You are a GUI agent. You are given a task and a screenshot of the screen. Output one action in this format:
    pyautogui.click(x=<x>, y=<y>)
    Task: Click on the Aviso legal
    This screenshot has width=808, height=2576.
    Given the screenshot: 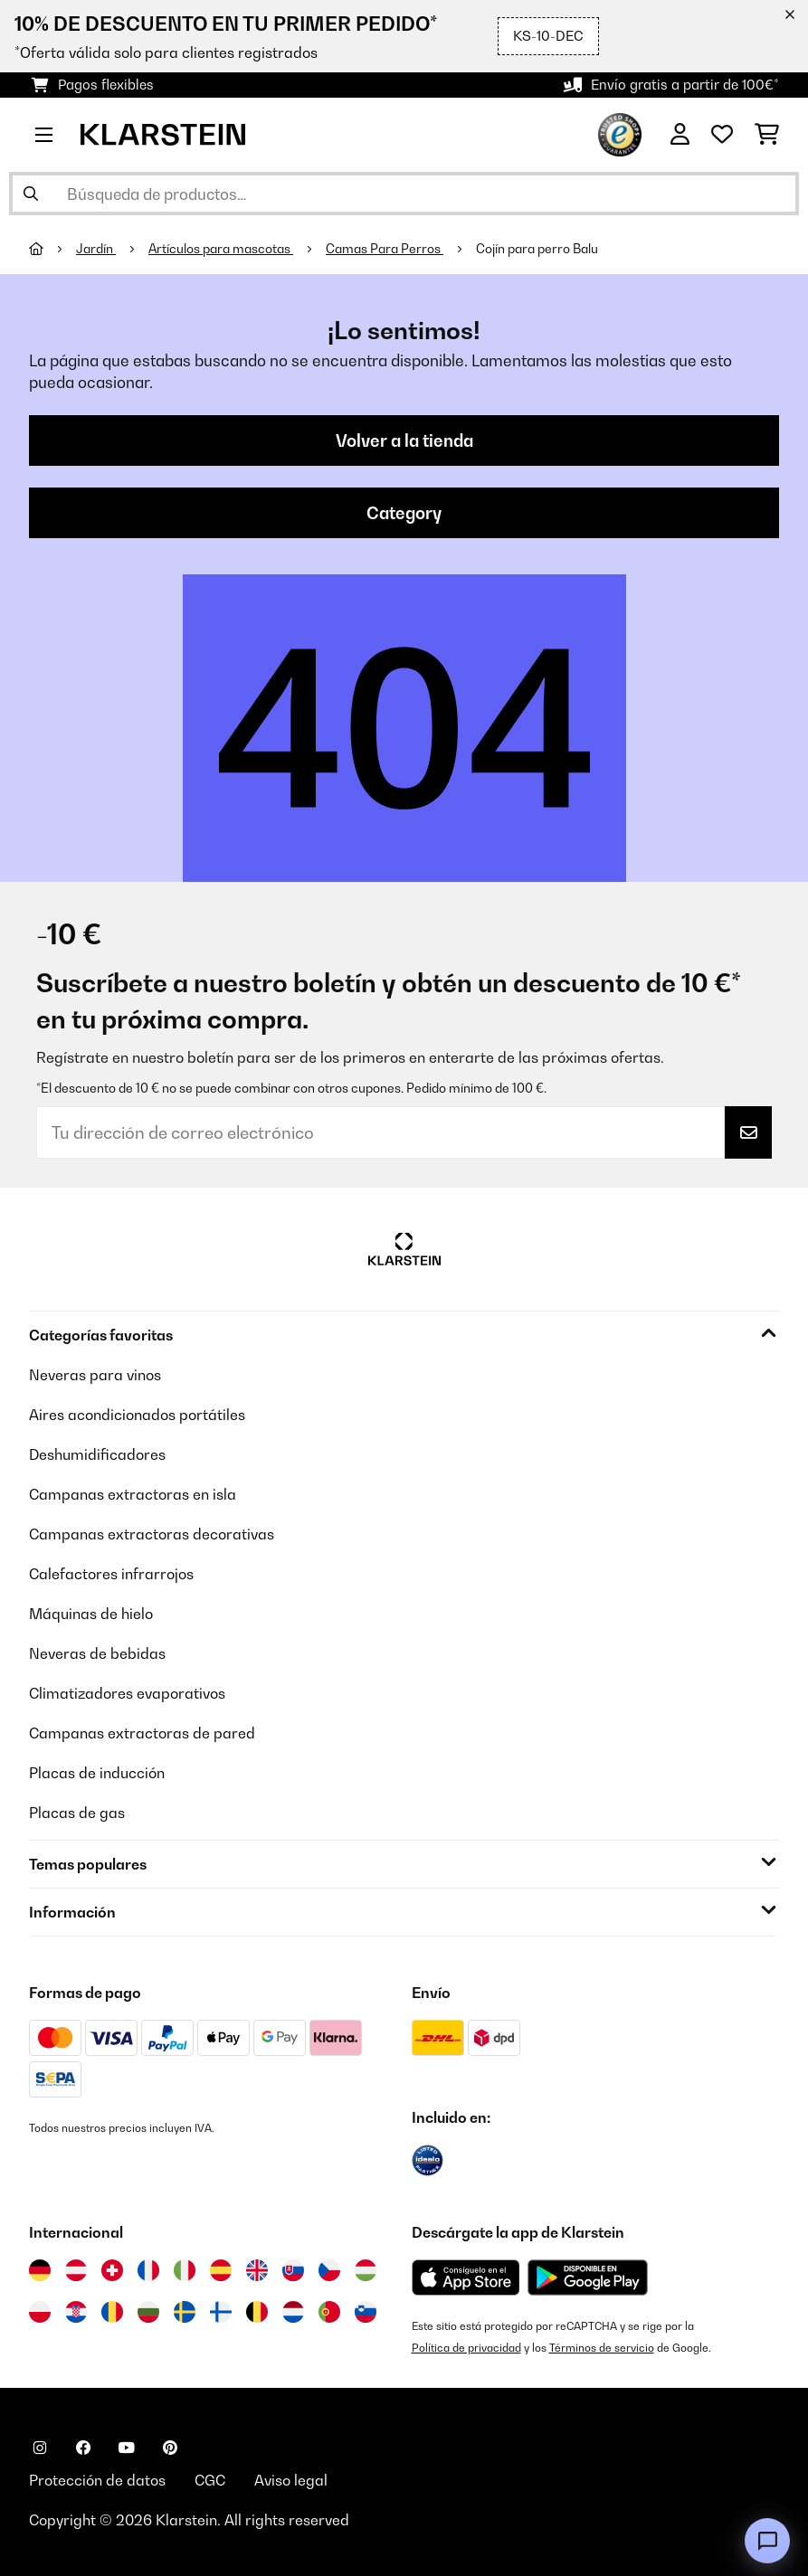 What is the action you would take?
    pyautogui.click(x=291, y=2480)
    